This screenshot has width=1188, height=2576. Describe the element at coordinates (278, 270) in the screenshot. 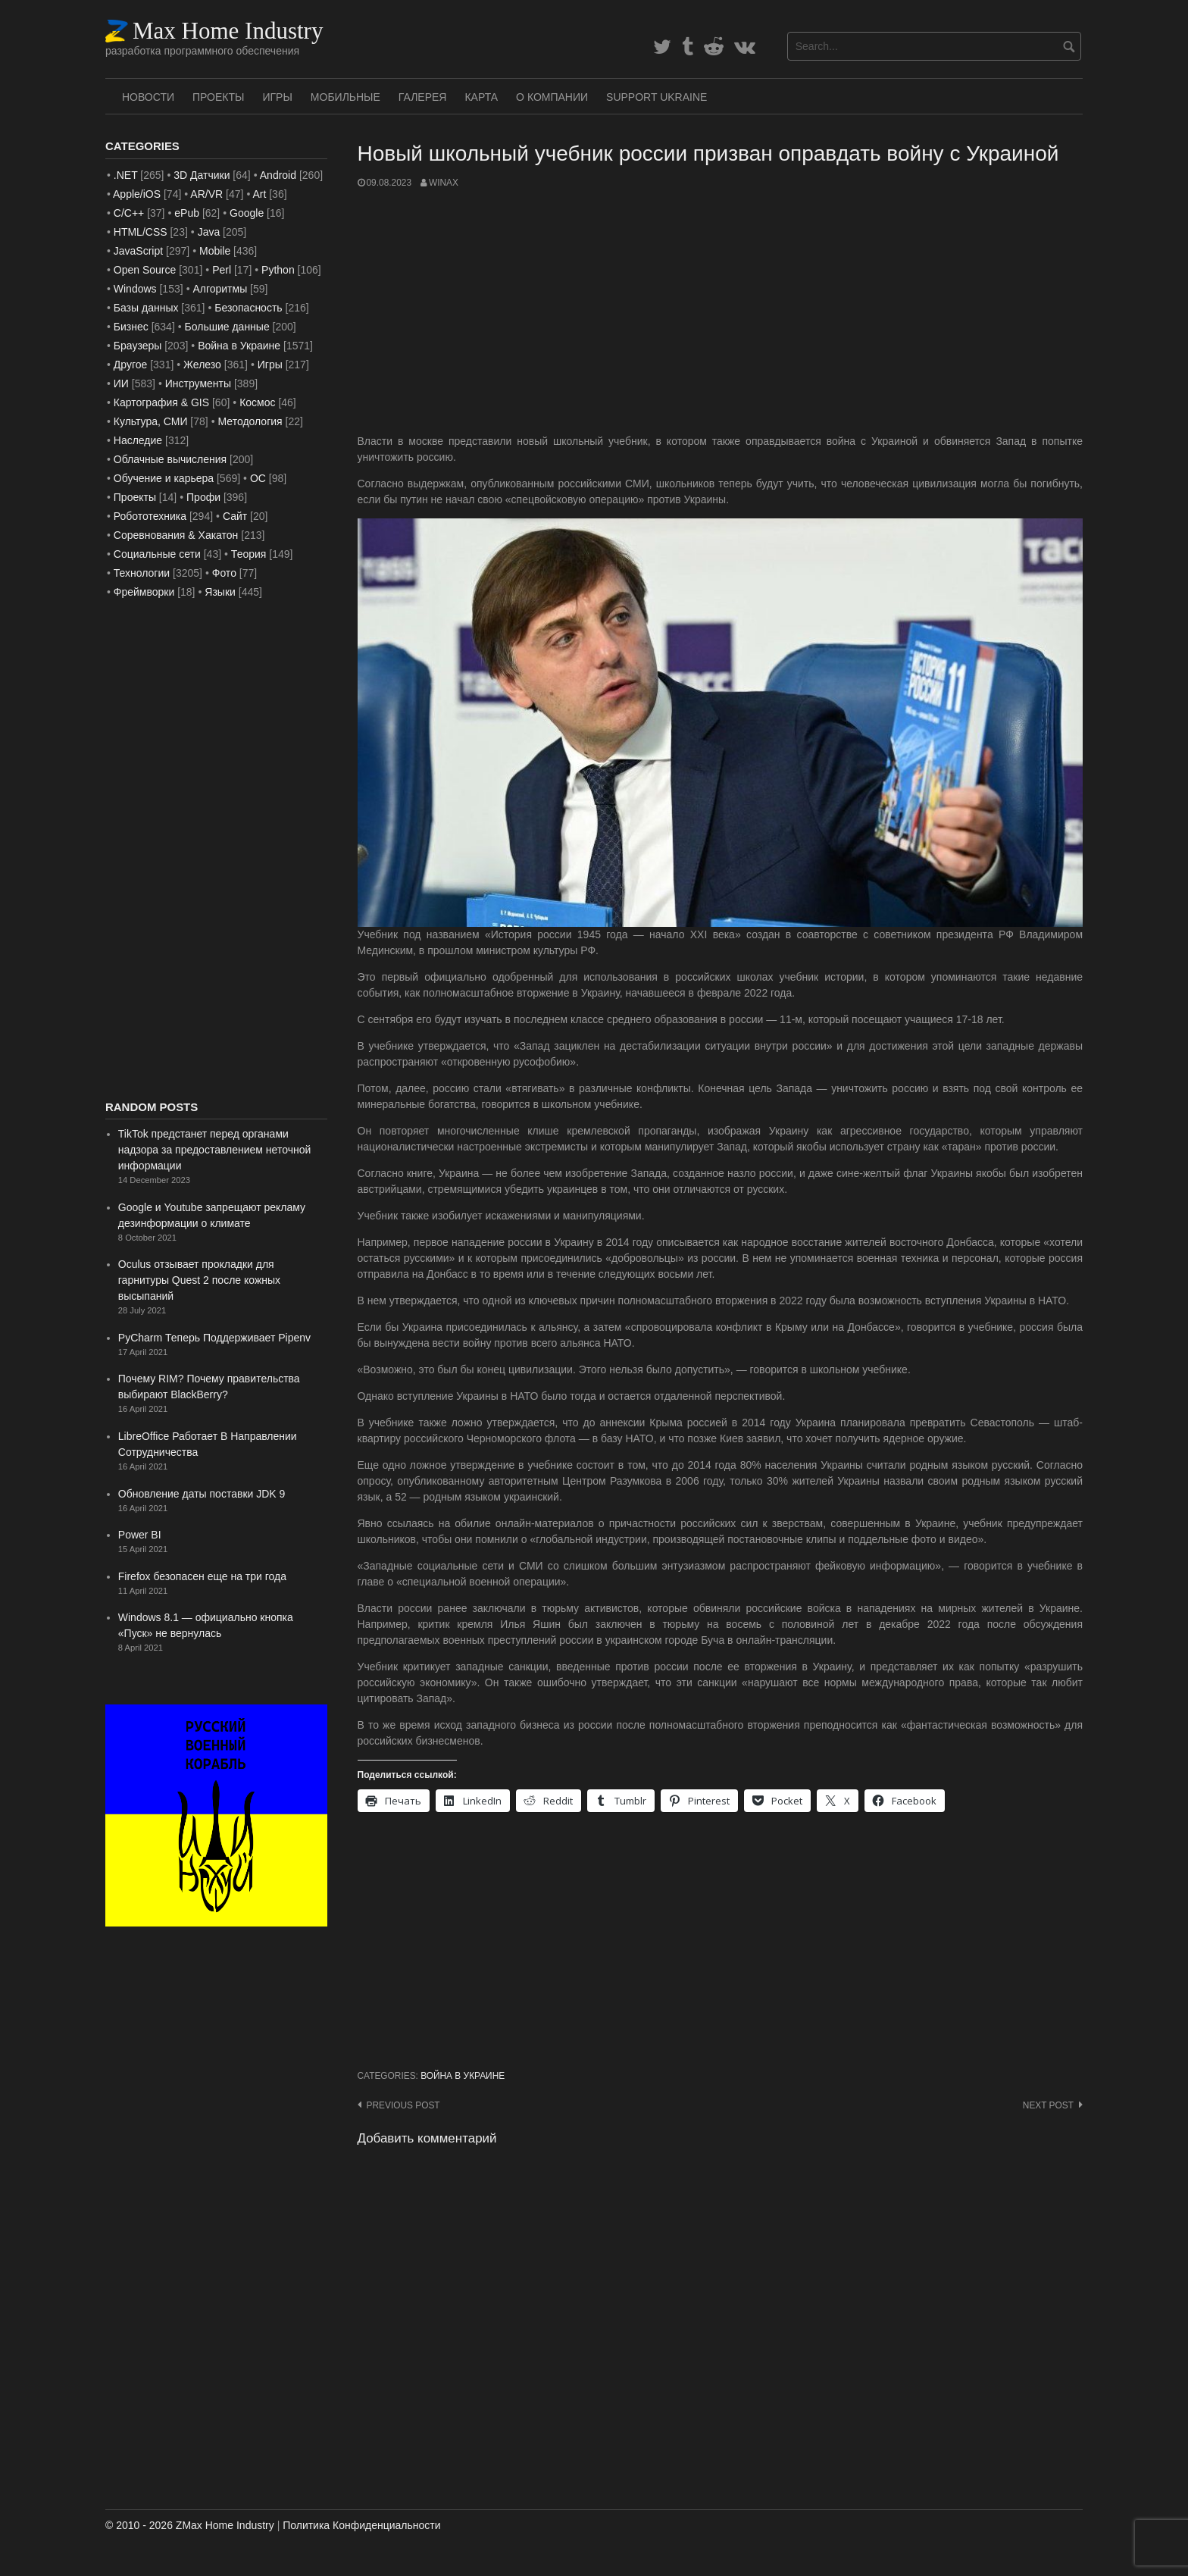

I see `Python` at that location.